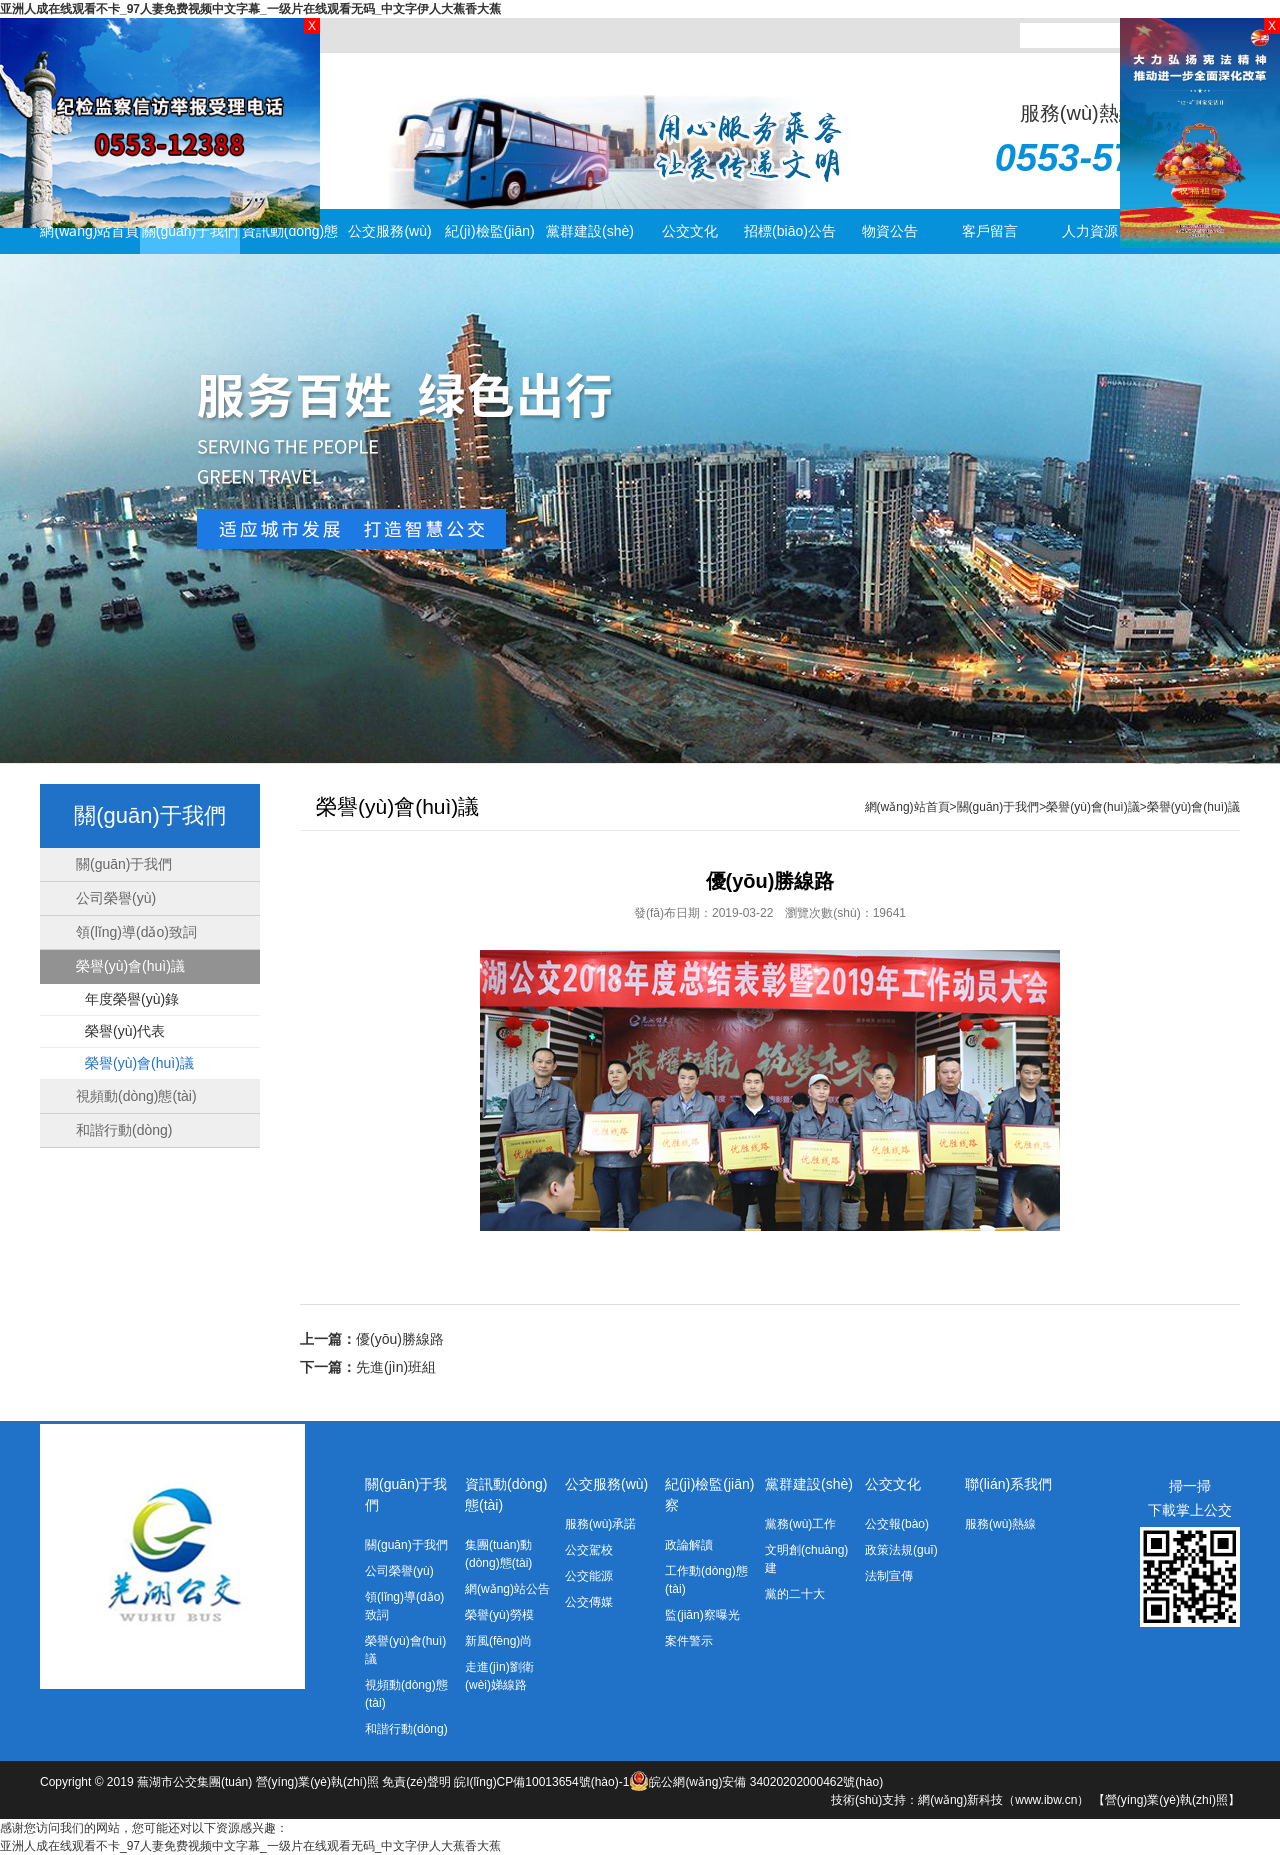 The width and height of the screenshot is (1280, 1855). I want to click on 資訊動(dòng)態(tài), so click(290, 238).